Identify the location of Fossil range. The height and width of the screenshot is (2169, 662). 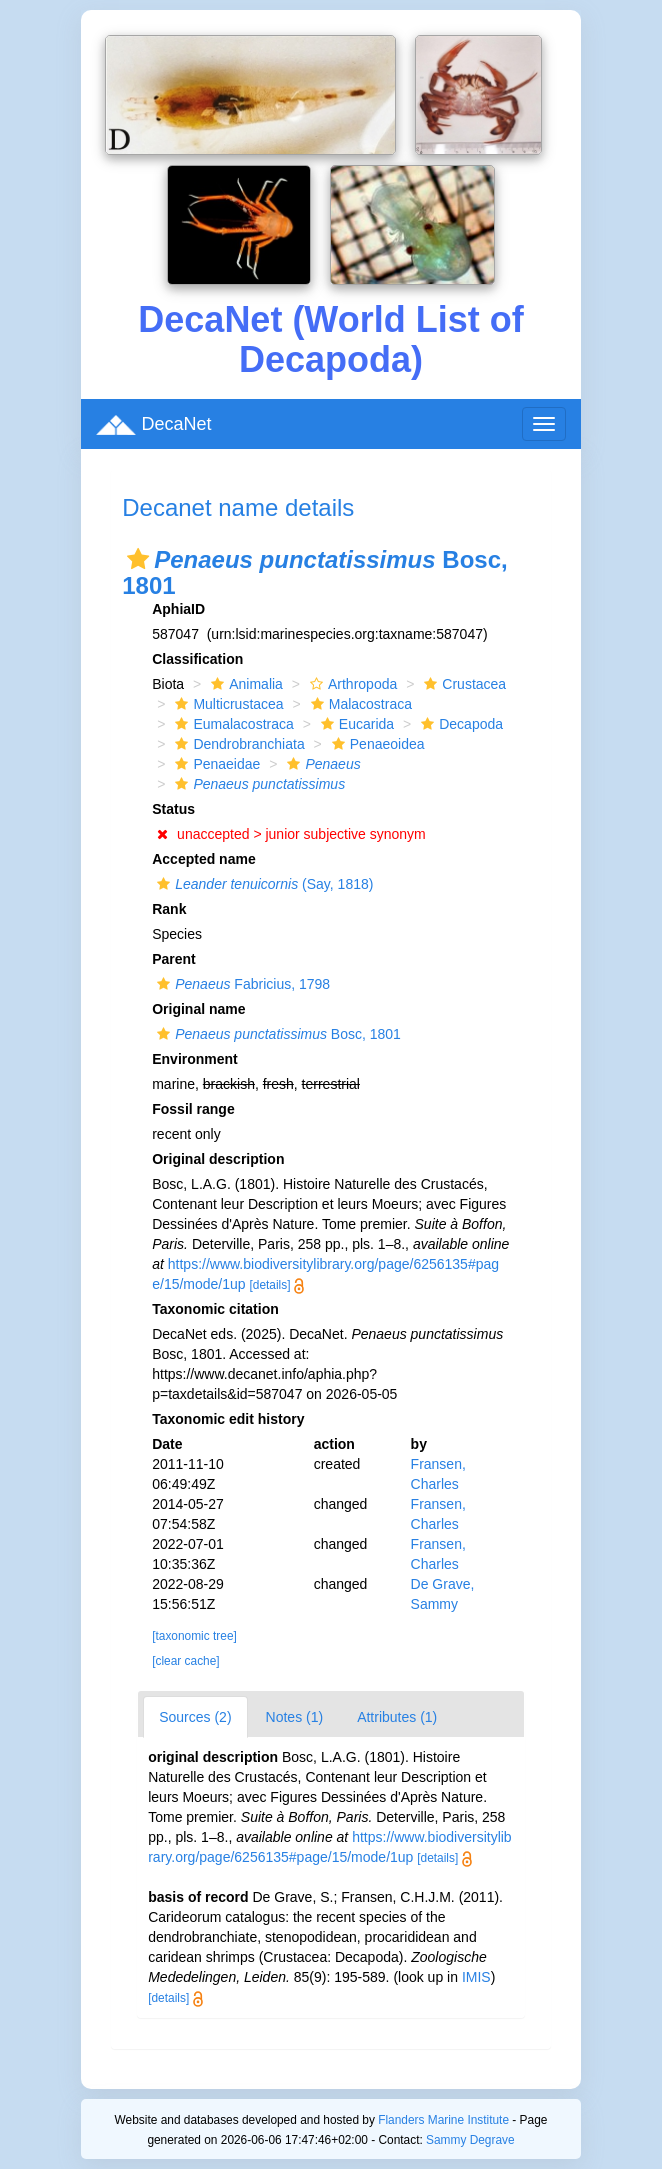
(193, 1109).